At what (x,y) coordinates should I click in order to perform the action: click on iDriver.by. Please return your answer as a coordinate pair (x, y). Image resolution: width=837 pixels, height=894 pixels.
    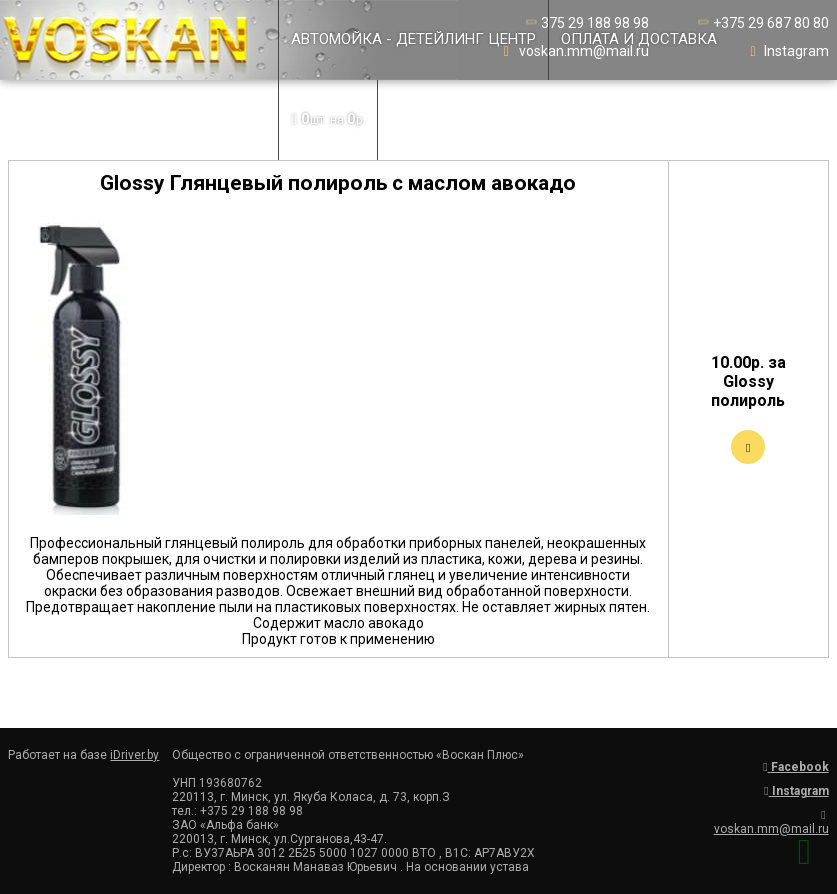
    Looking at the image, I should click on (134, 755).